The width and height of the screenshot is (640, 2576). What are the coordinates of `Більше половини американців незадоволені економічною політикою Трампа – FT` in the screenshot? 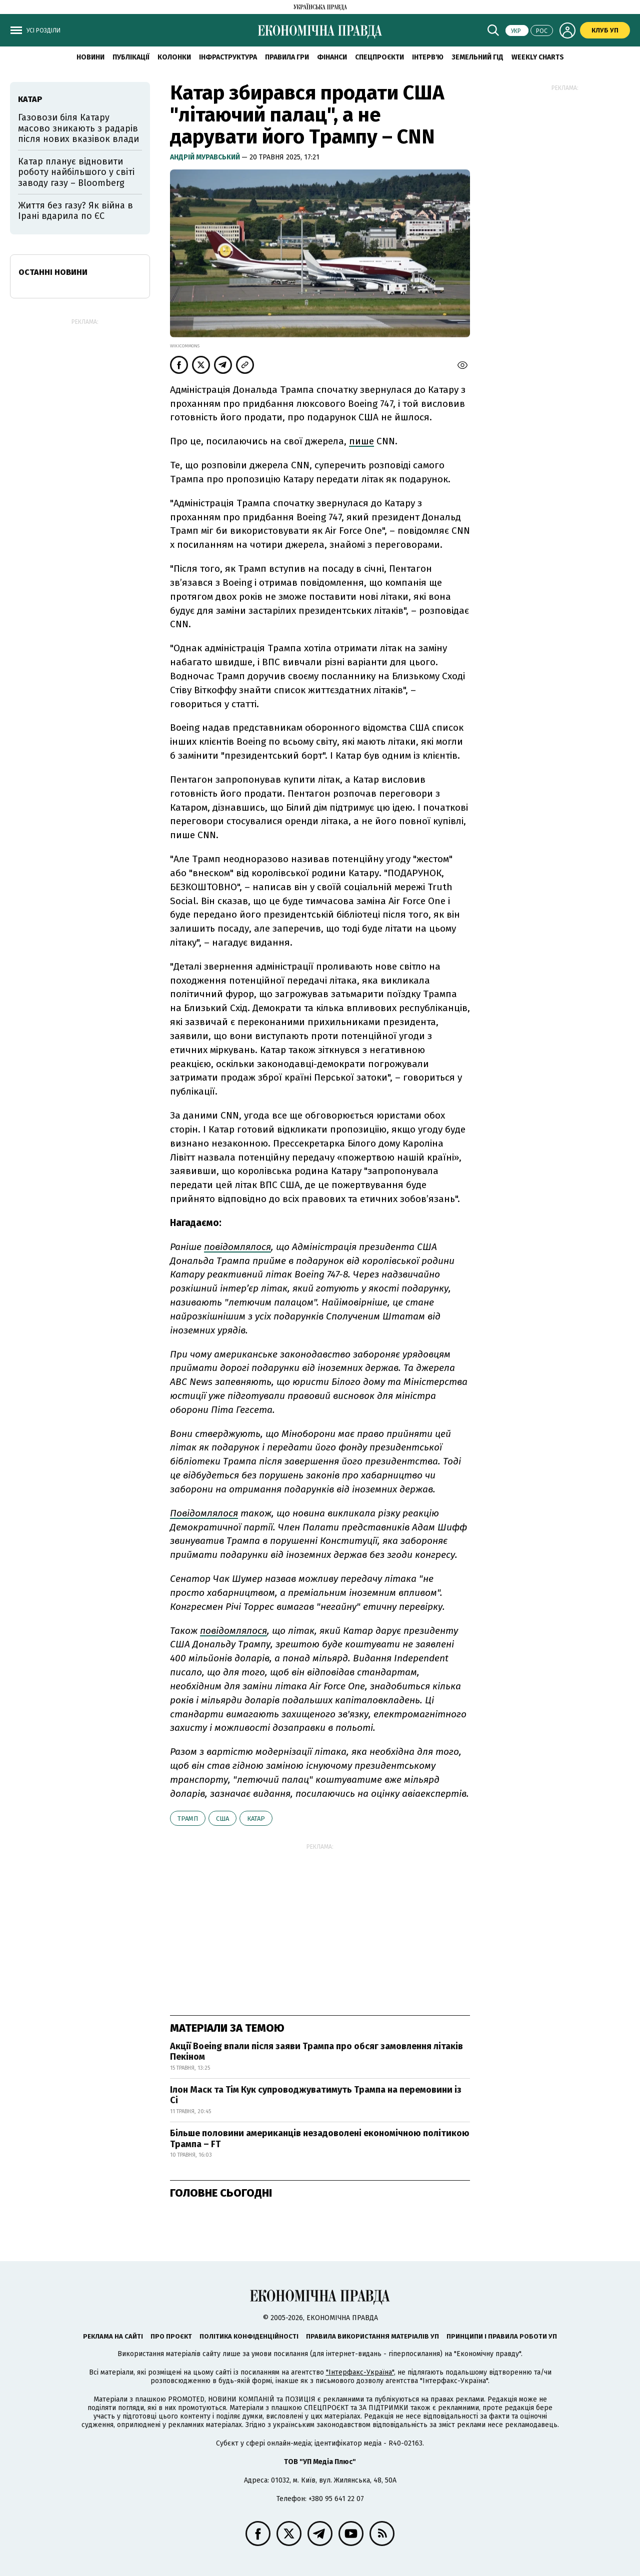 It's located at (320, 2139).